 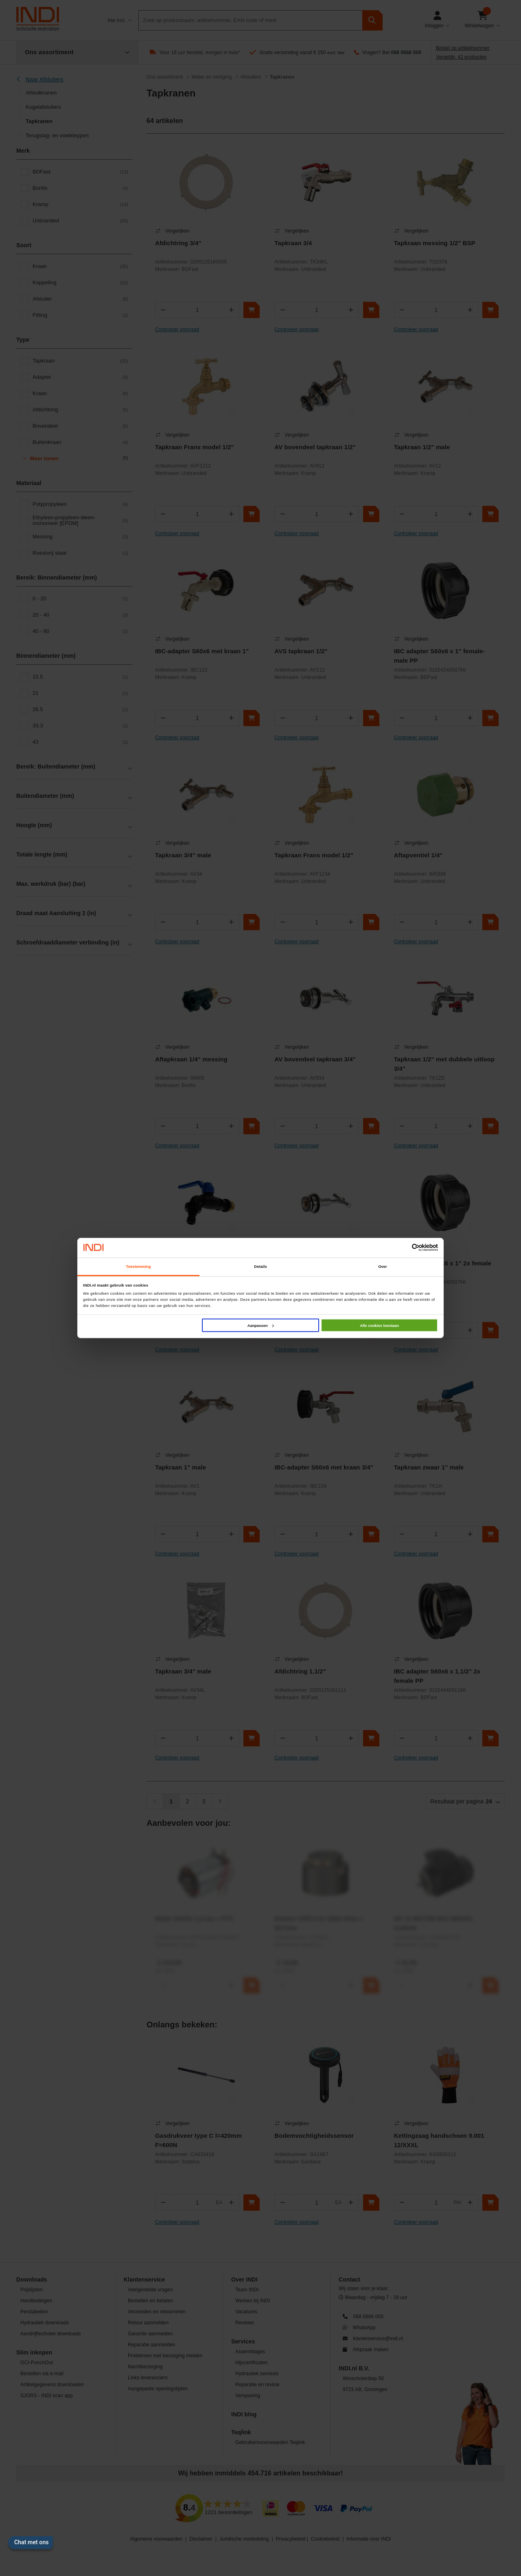 I want to click on IBC-adapter S60x6 met kraan 3/4", so click(x=323, y=1467).